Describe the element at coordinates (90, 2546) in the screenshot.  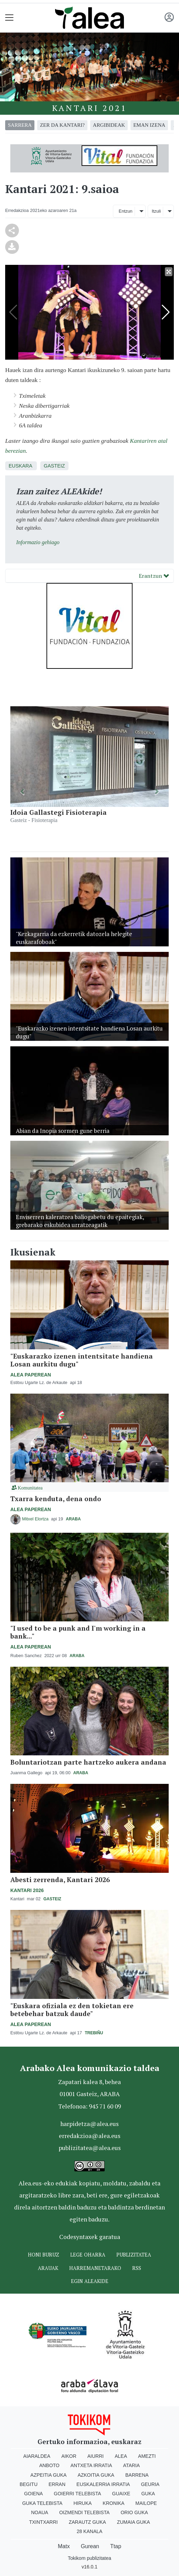
I see `Gurean` at that location.